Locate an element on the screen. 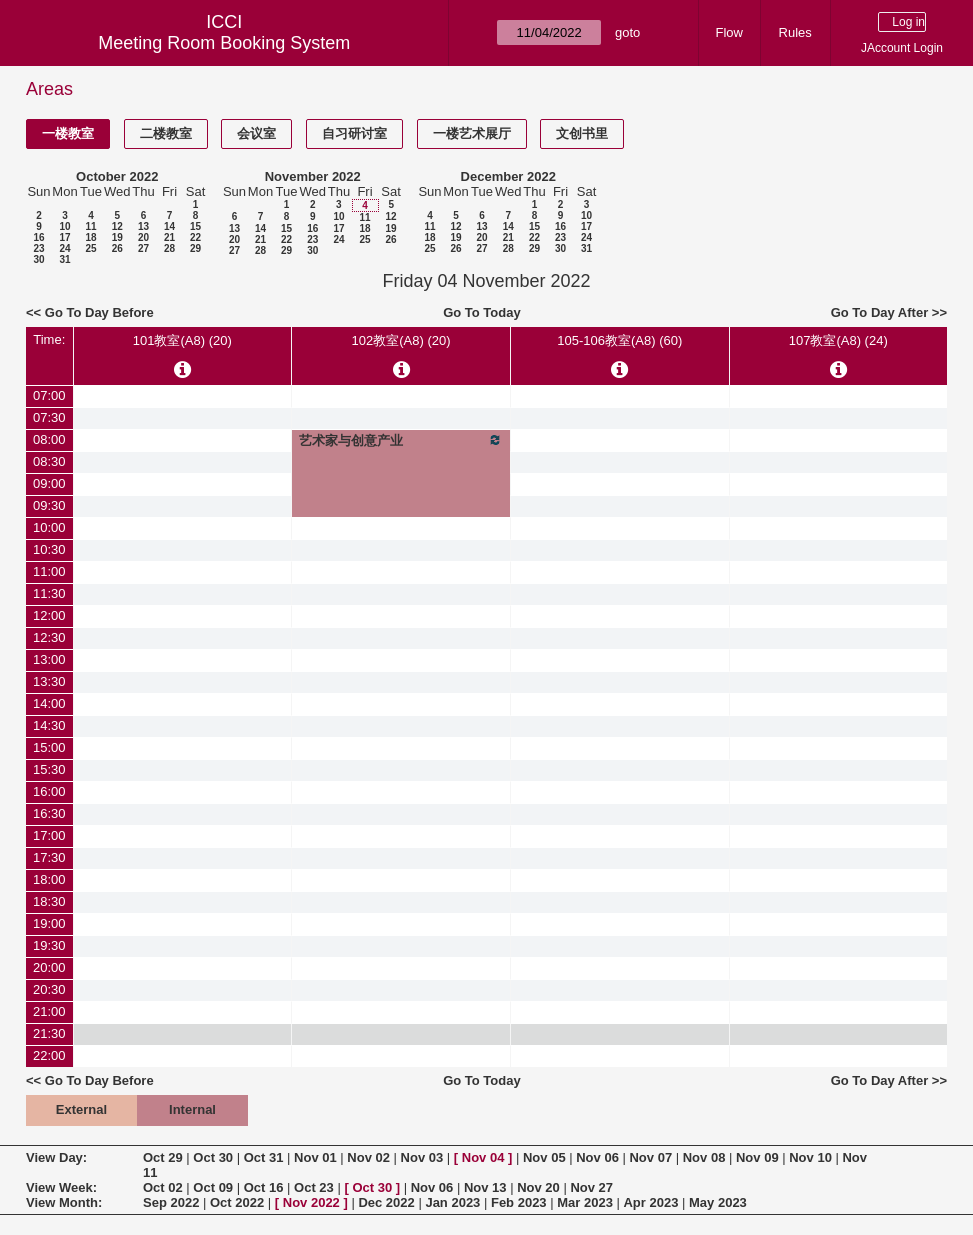 This screenshot has width=973, height=1235. View Week: is located at coordinates (61, 1187).